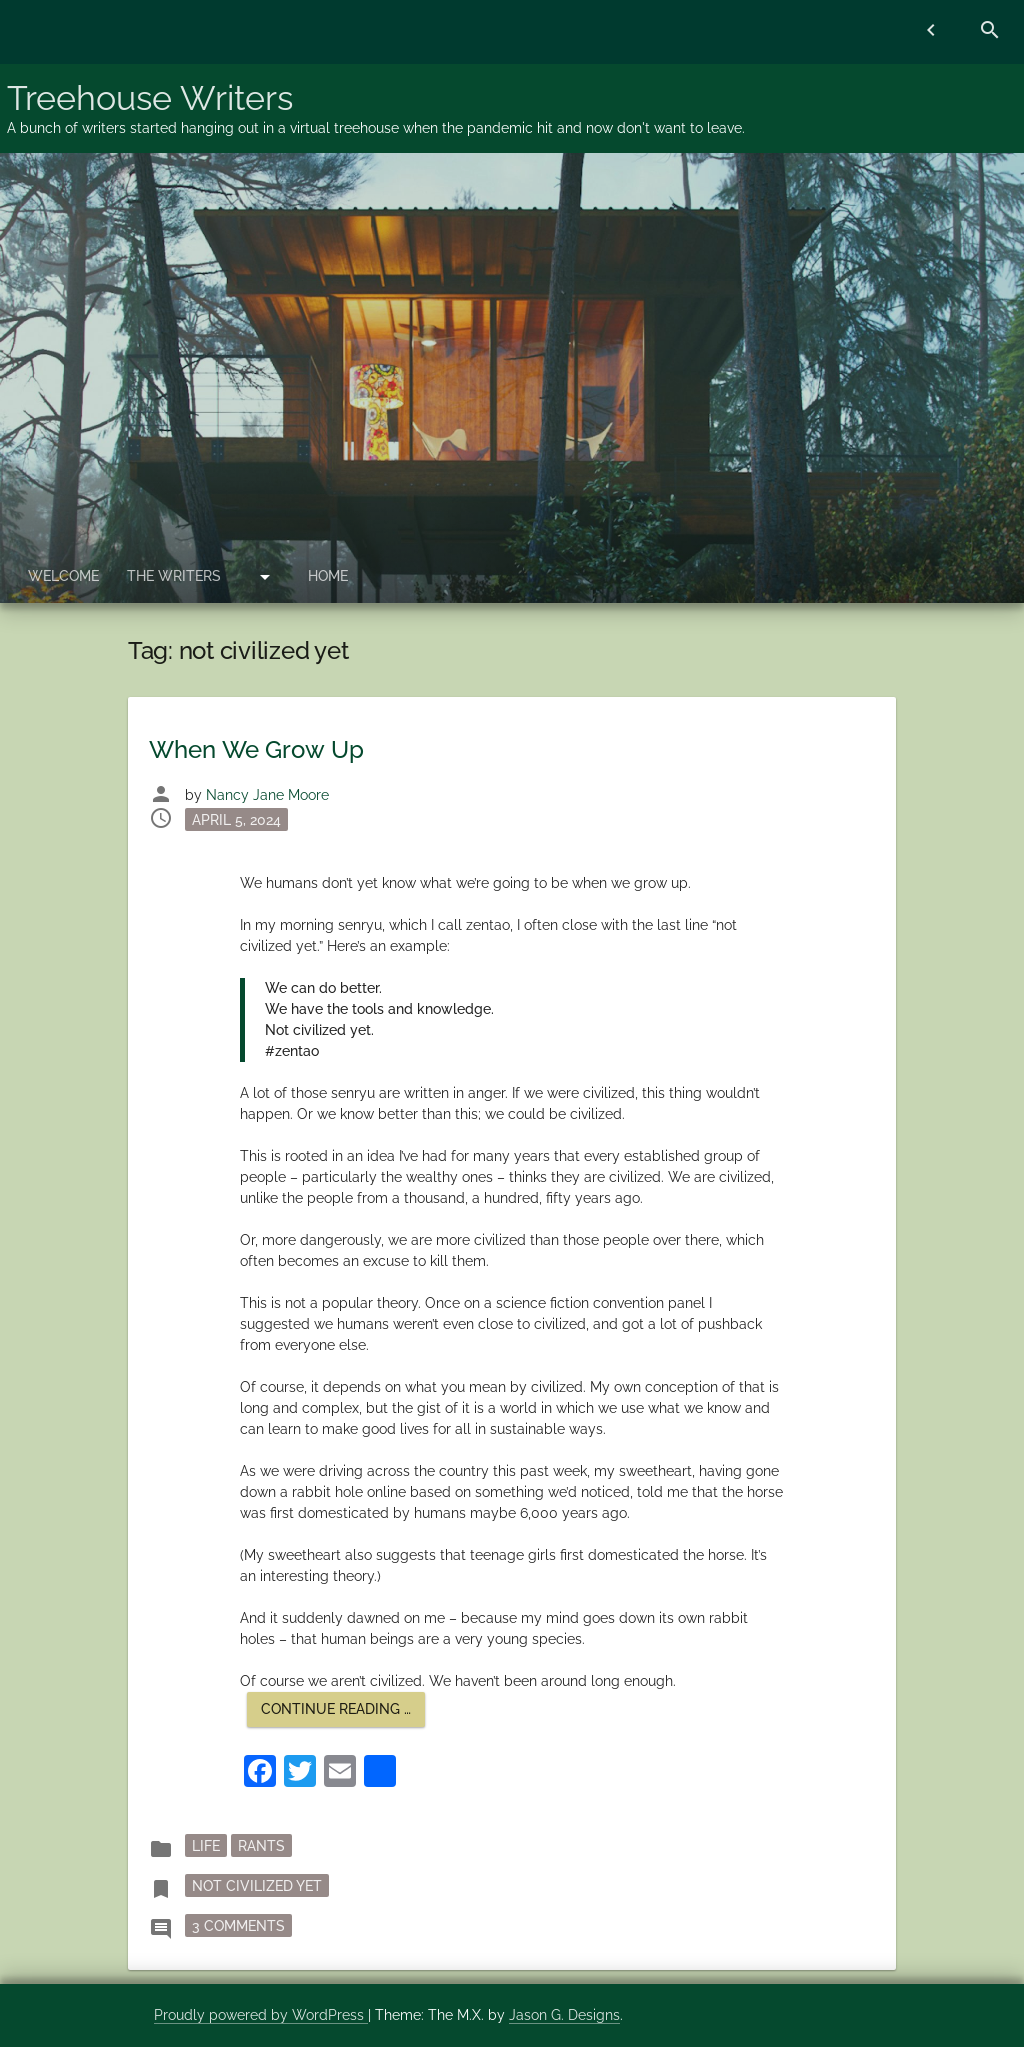 The image size is (1024, 2047). Describe the element at coordinates (261, 2015) in the screenshot. I see `Proudly powered by WordPress` at that location.